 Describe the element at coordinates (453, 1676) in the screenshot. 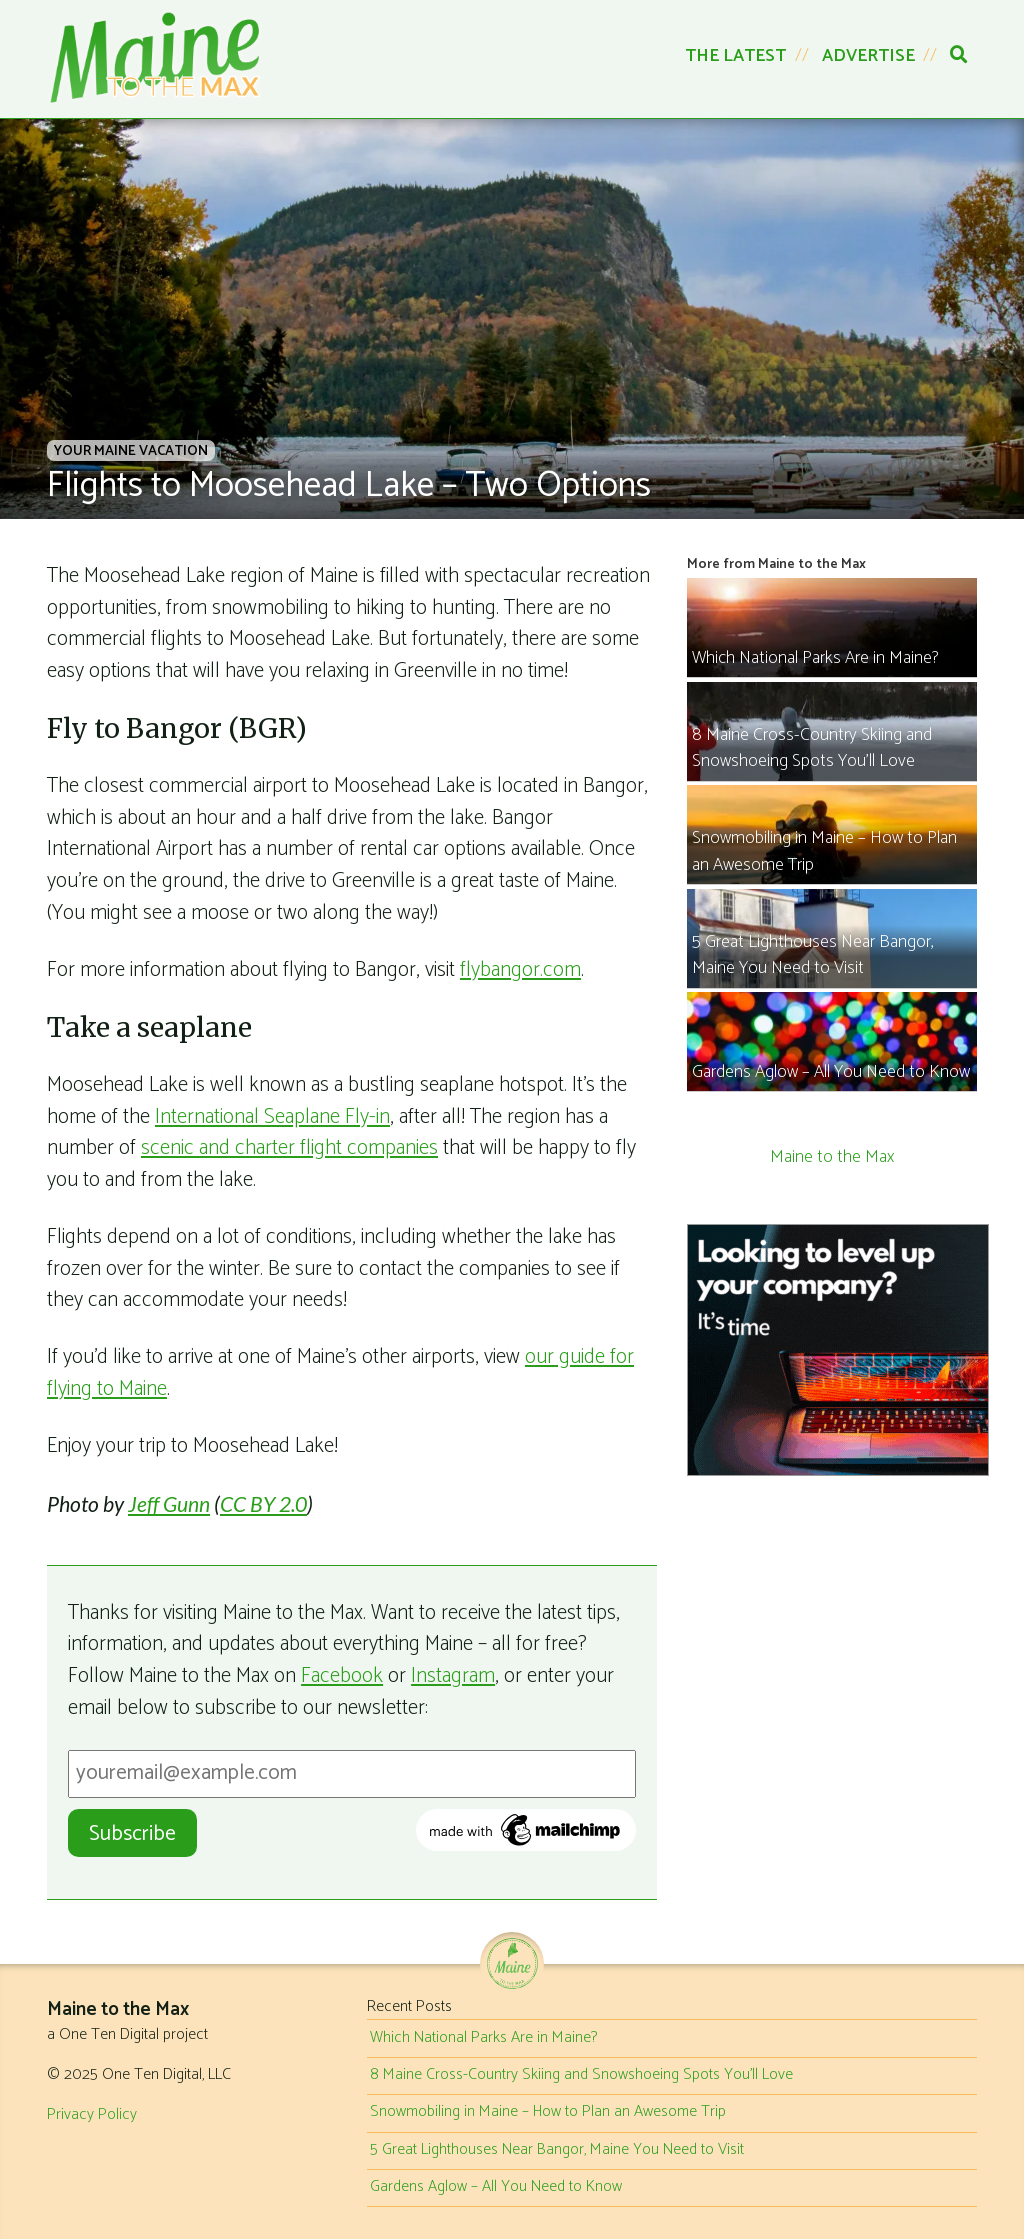

I see `Instagram` at that location.